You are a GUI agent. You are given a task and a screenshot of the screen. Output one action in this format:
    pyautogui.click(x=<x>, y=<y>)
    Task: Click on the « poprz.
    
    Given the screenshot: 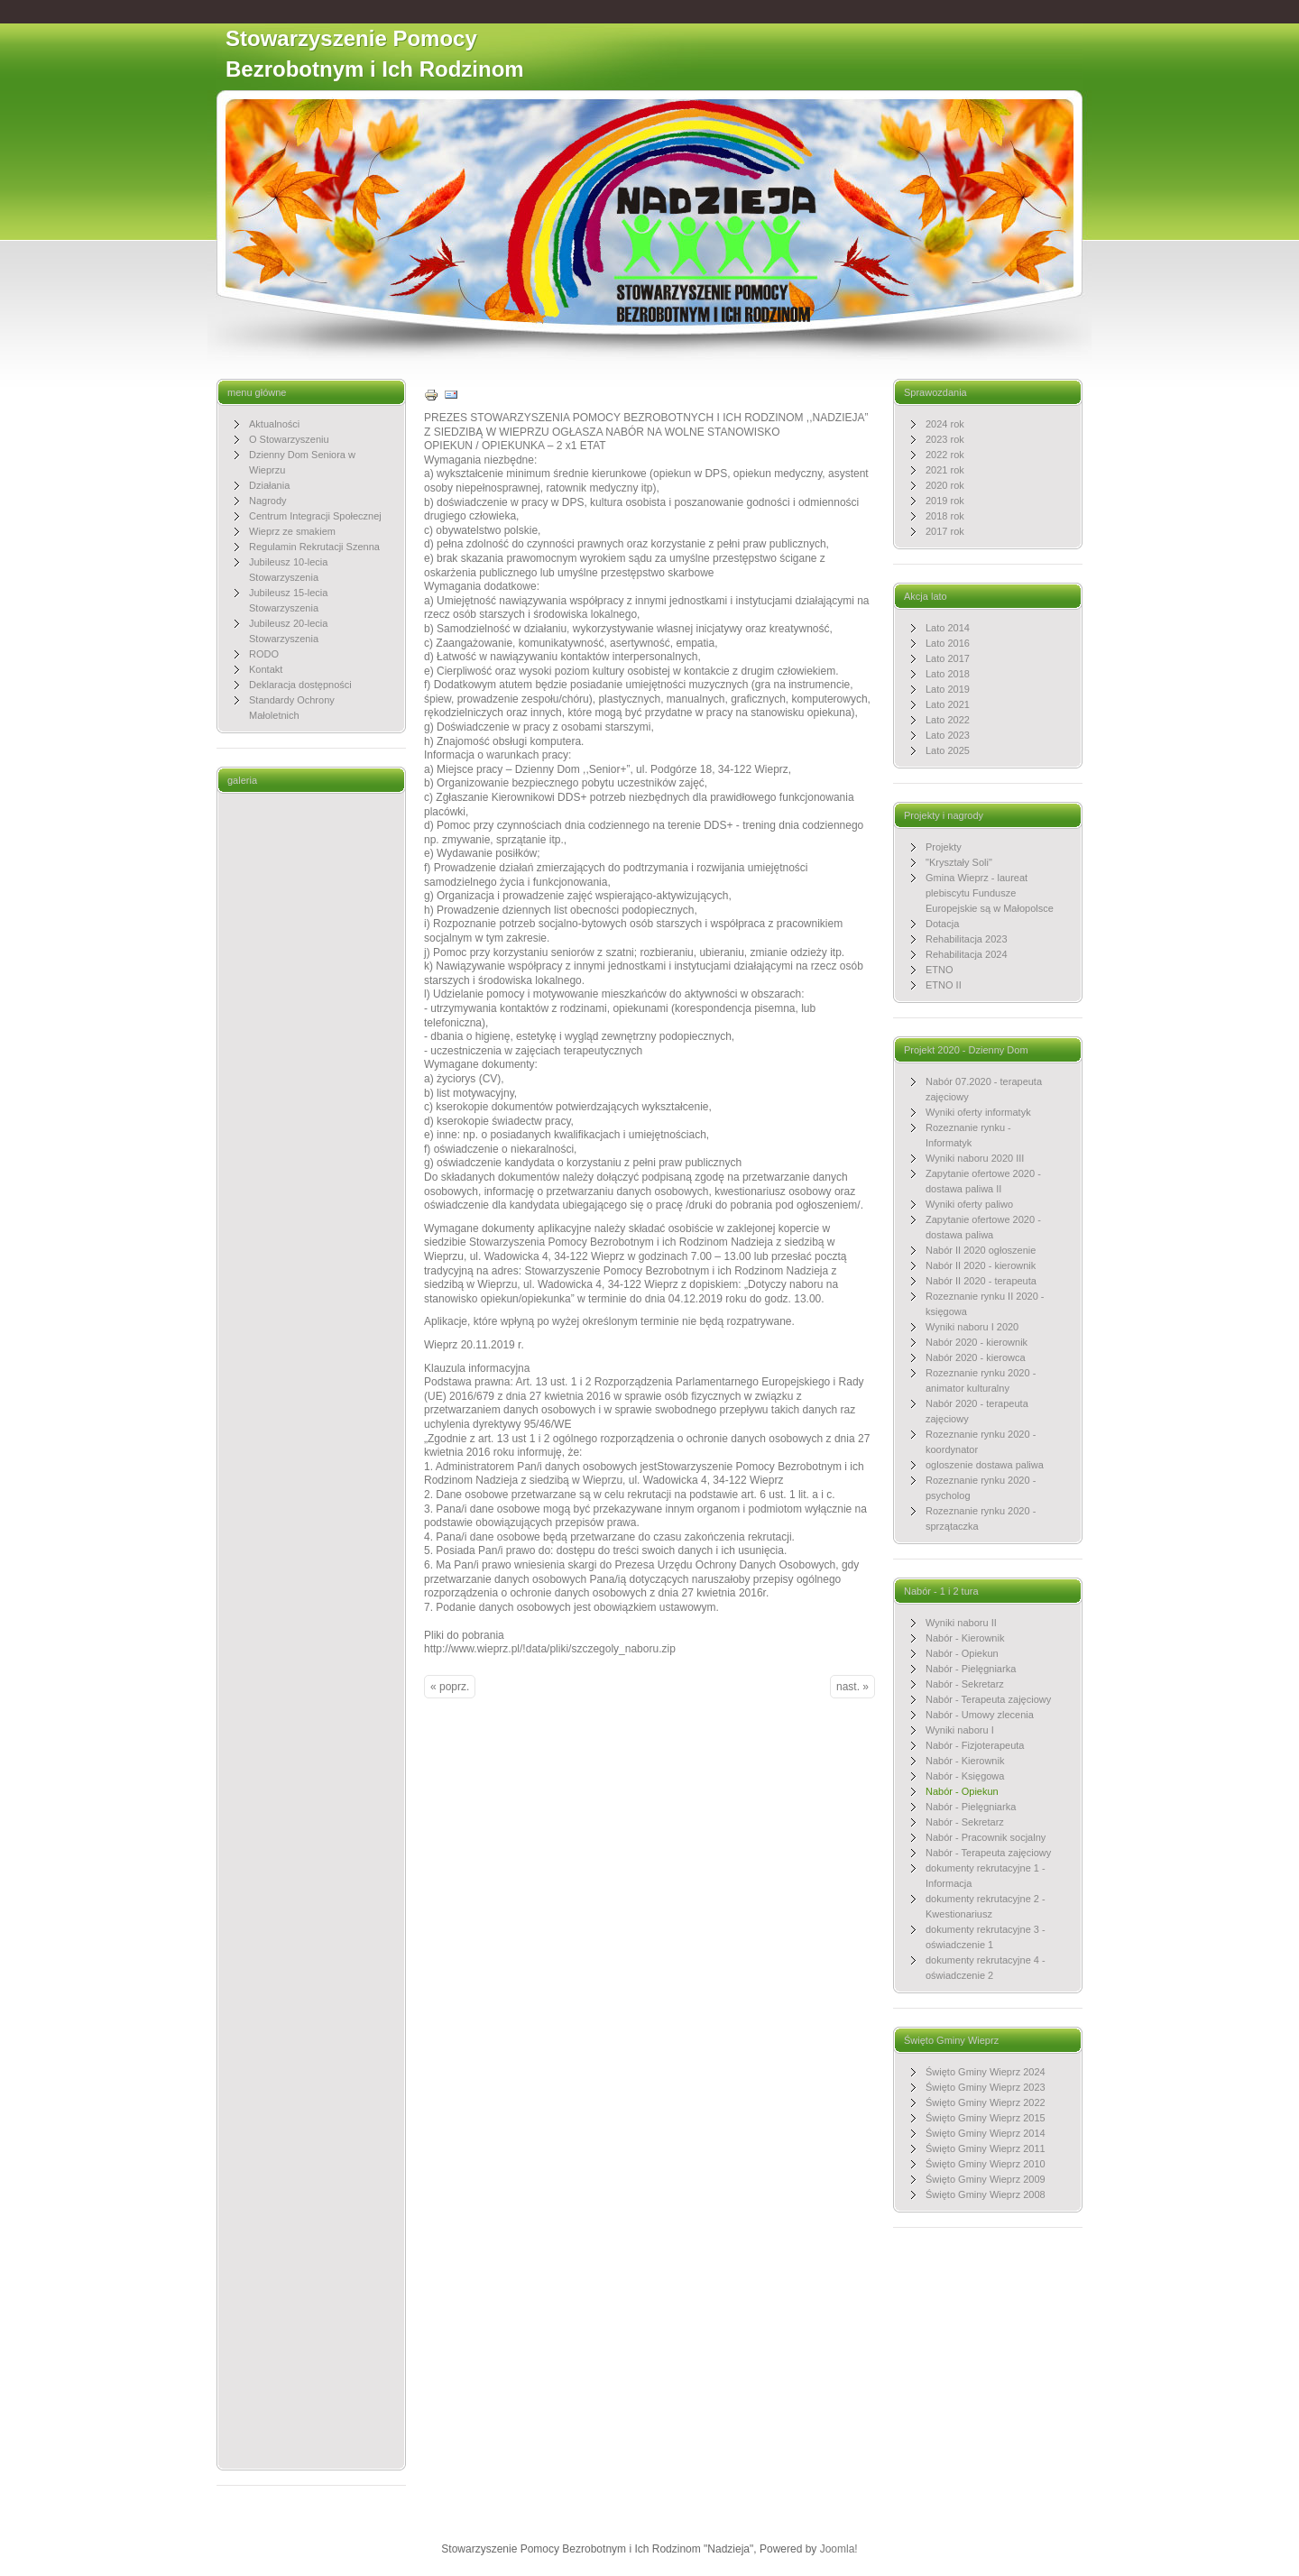 What is the action you would take?
    pyautogui.click(x=449, y=1686)
    